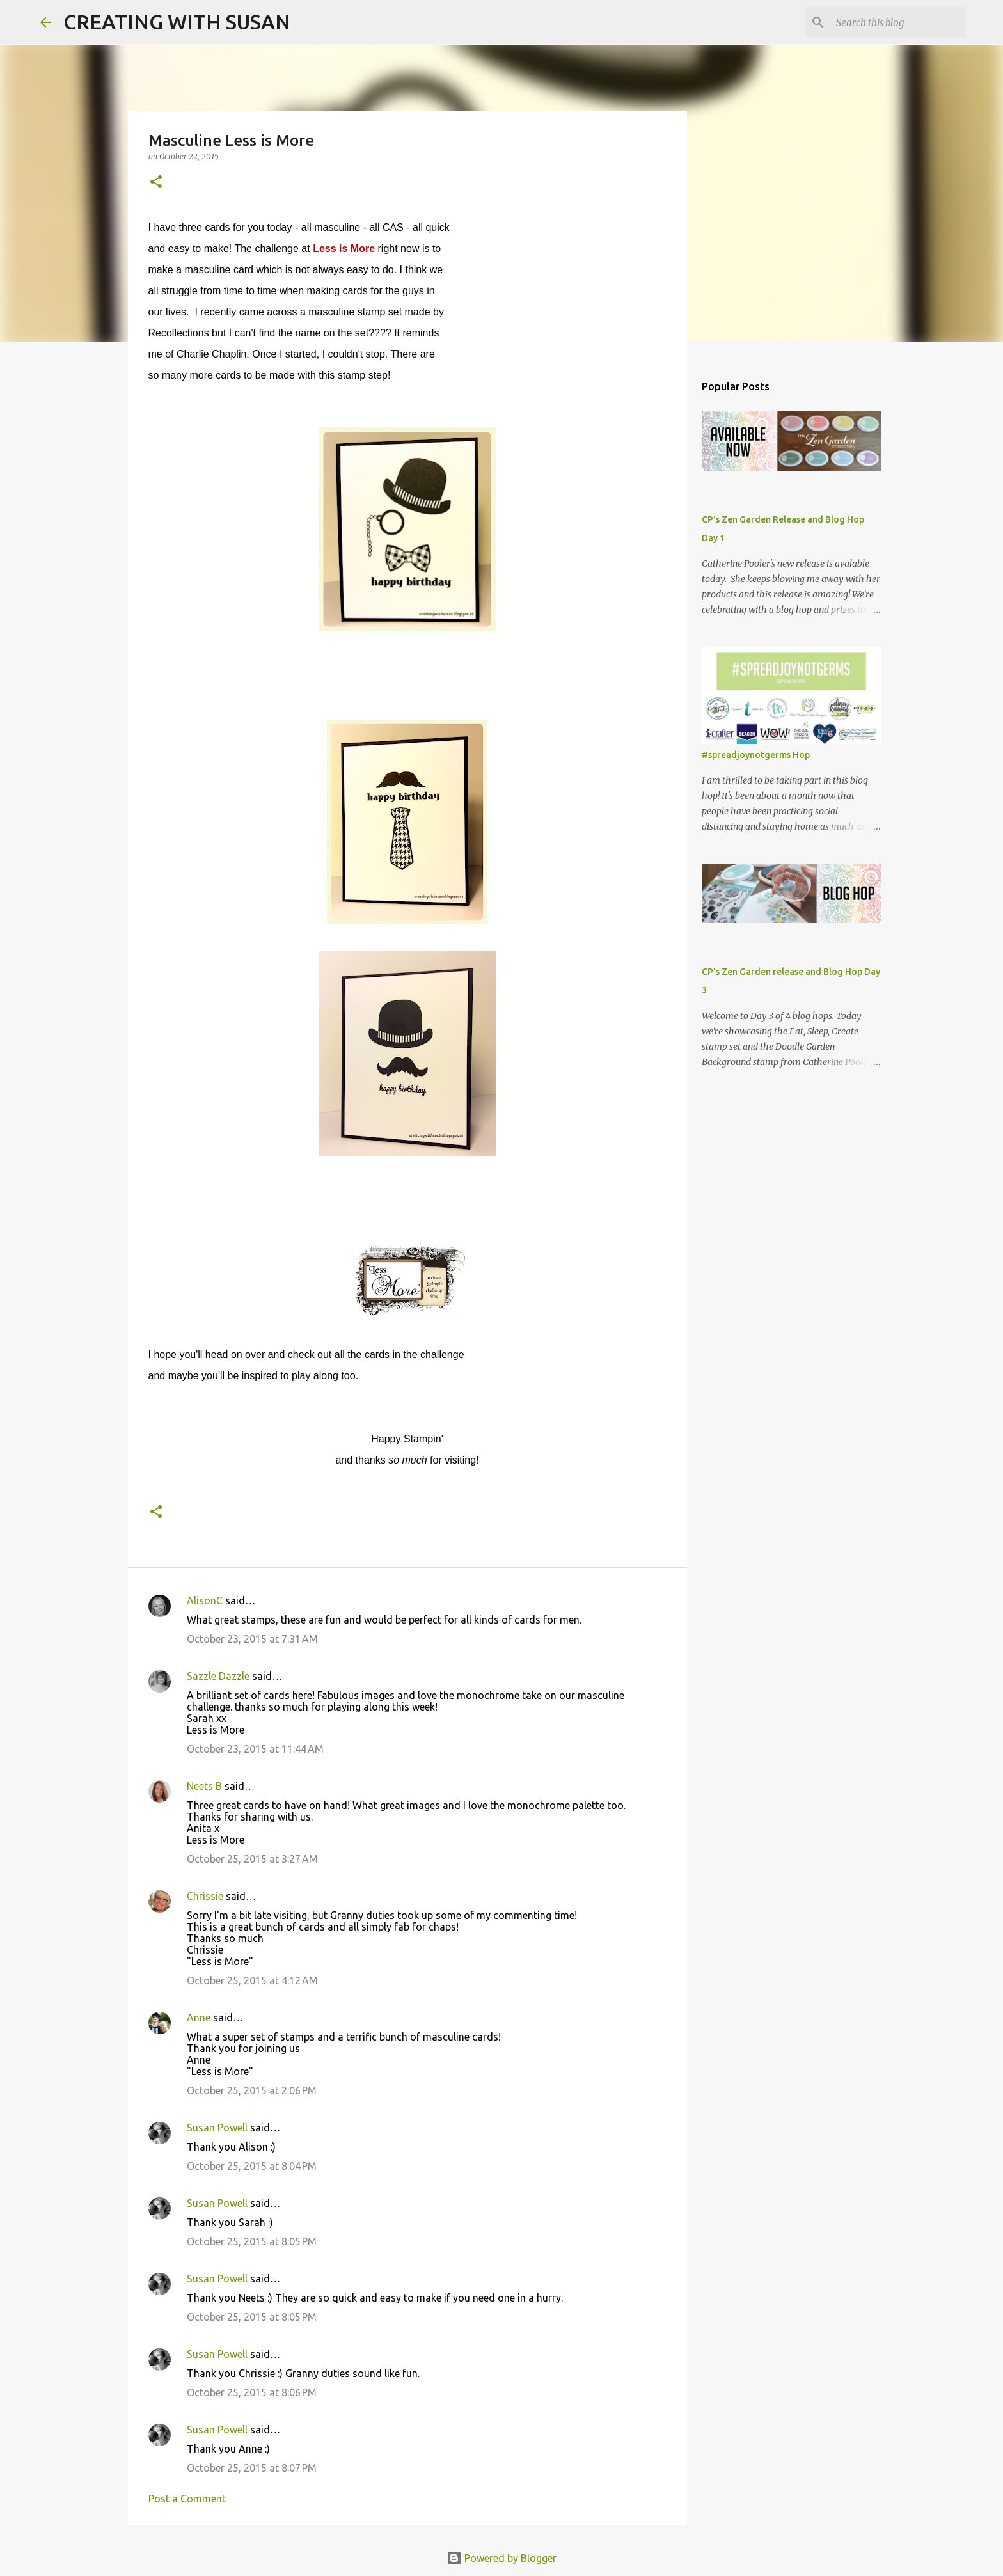 The height and width of the screenshot is (2576, 1003). Describe the element at coordinates (898, 22) in the screenshot. I see `[Search this blog]` at that location.